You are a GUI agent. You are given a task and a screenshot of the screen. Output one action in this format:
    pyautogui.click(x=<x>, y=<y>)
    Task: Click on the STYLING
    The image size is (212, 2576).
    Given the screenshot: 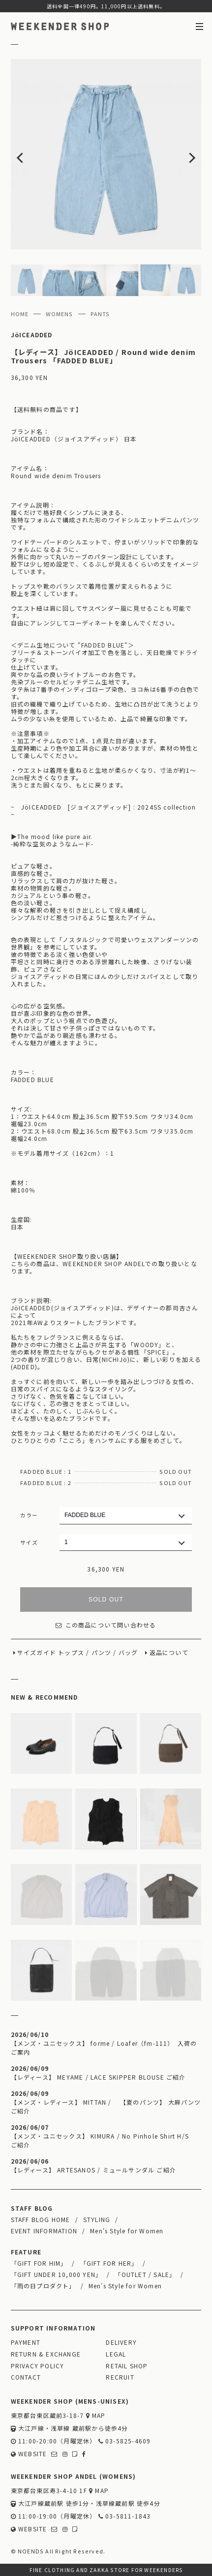 What is the action you would take?
    pyautogui.click(x=96, y=2219)
    